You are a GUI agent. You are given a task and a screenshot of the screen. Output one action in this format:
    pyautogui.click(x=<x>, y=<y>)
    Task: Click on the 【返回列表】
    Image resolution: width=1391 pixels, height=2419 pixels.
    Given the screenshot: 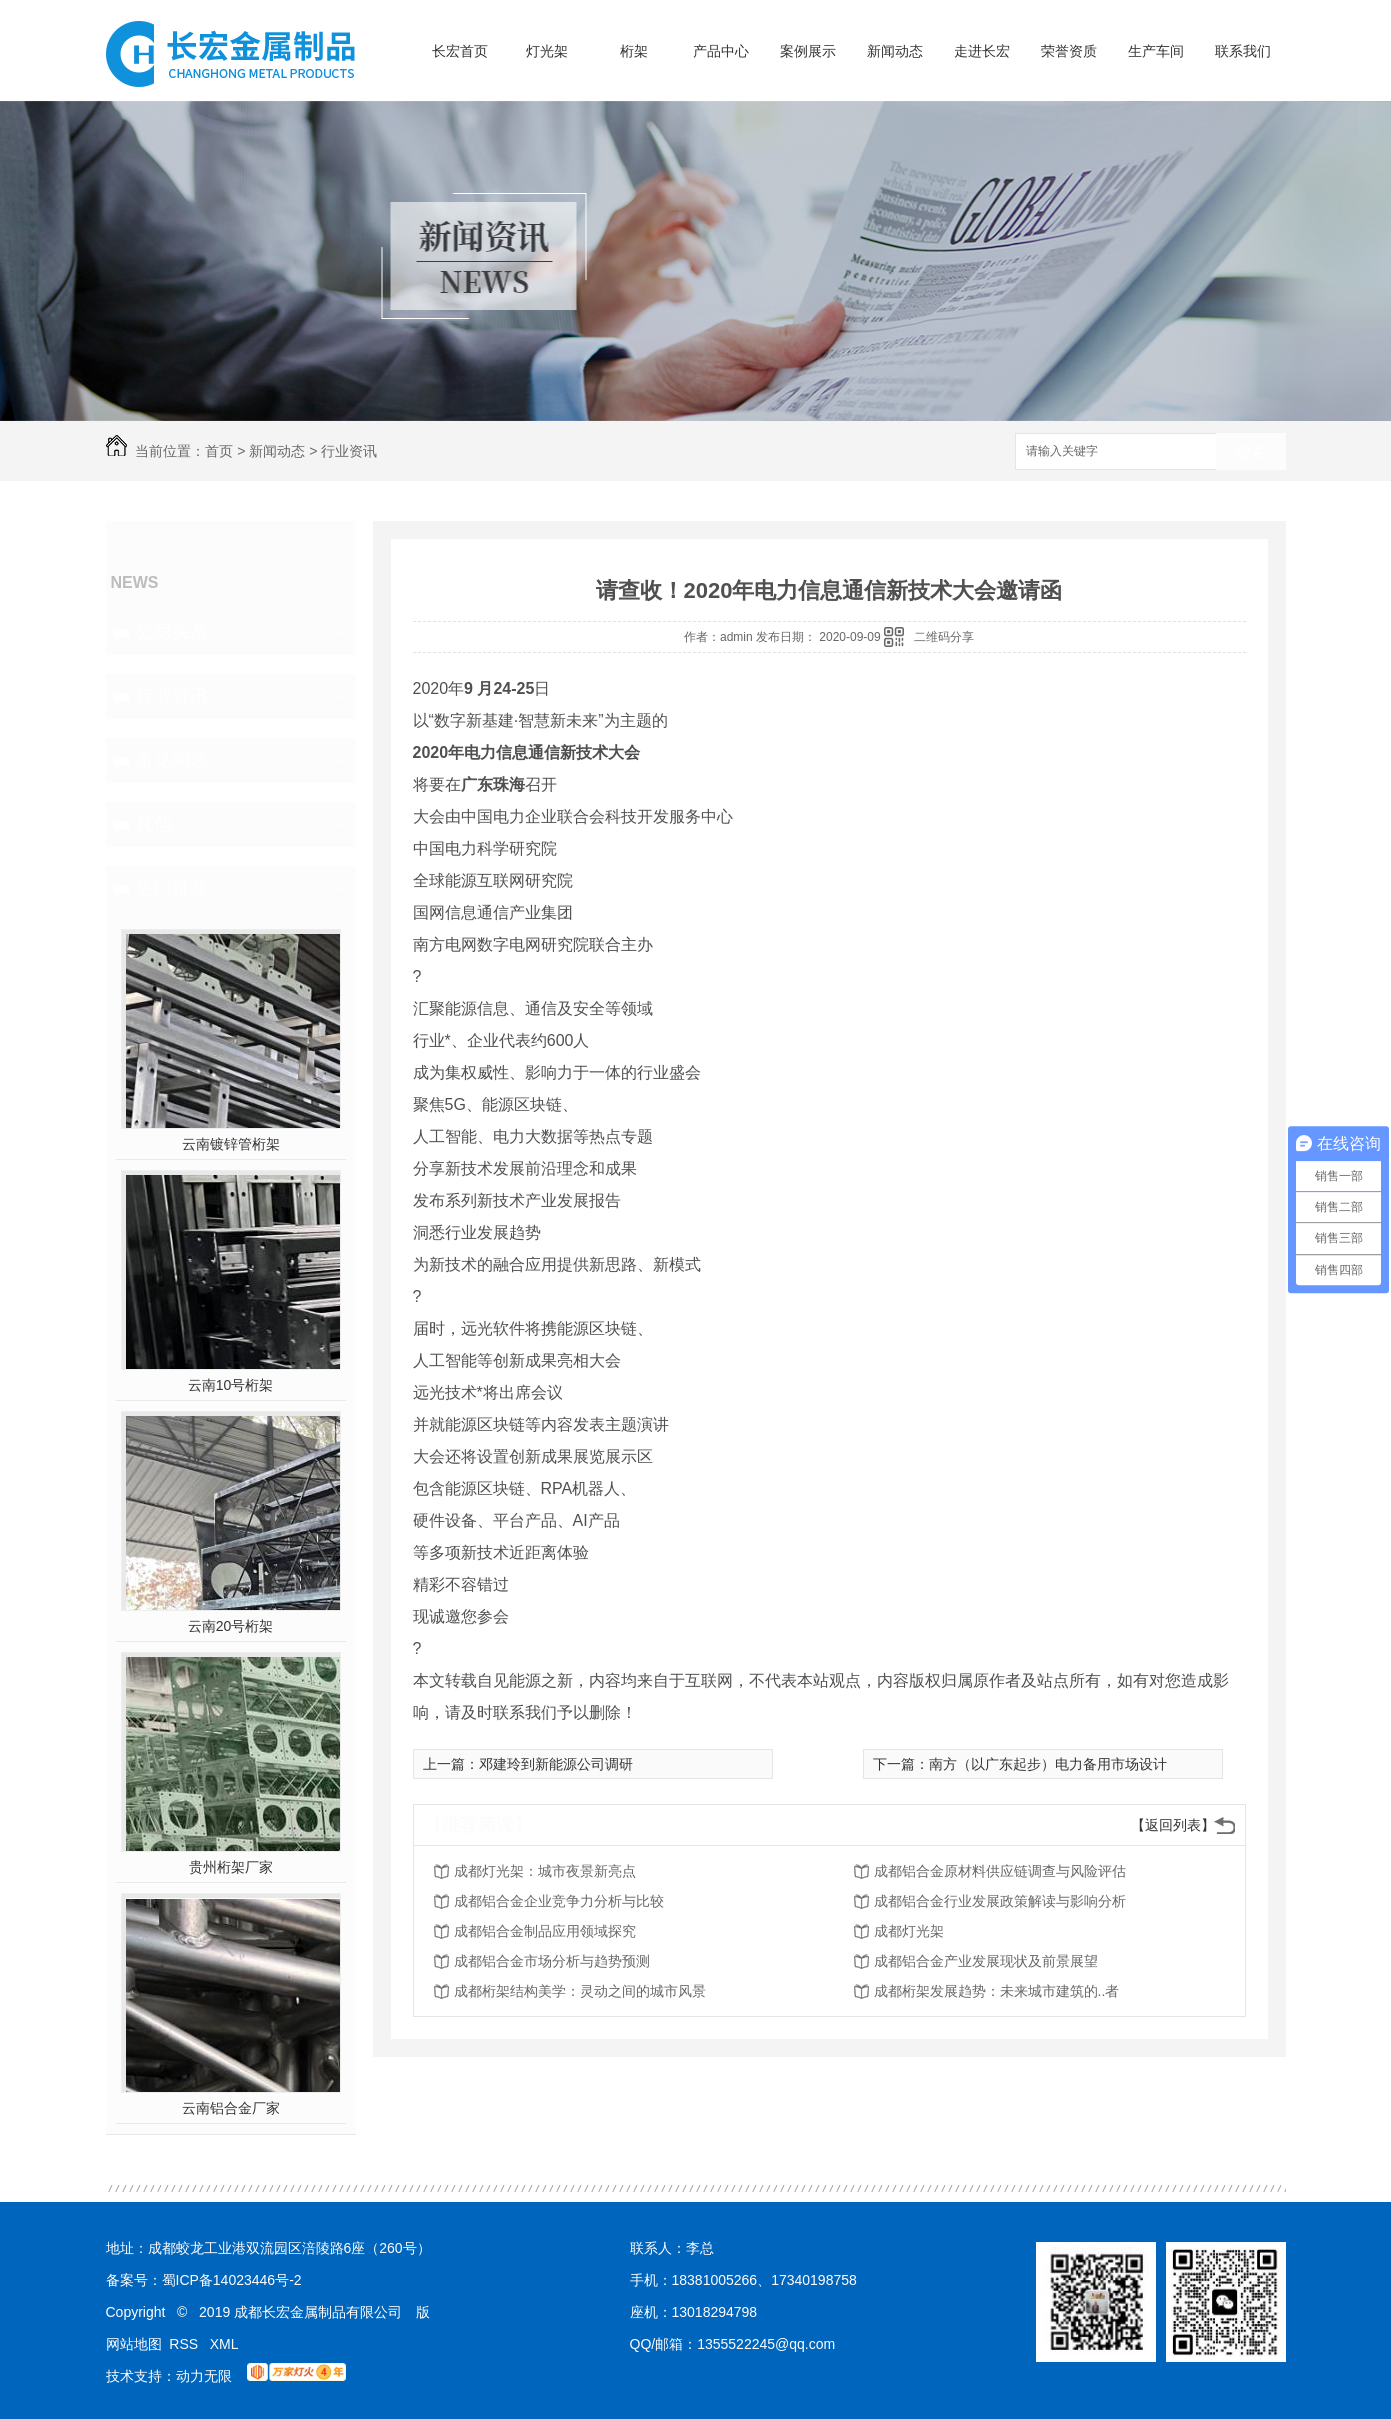 What is the action you would take?
    pyautogui.click(x=1173, y=1825)
    